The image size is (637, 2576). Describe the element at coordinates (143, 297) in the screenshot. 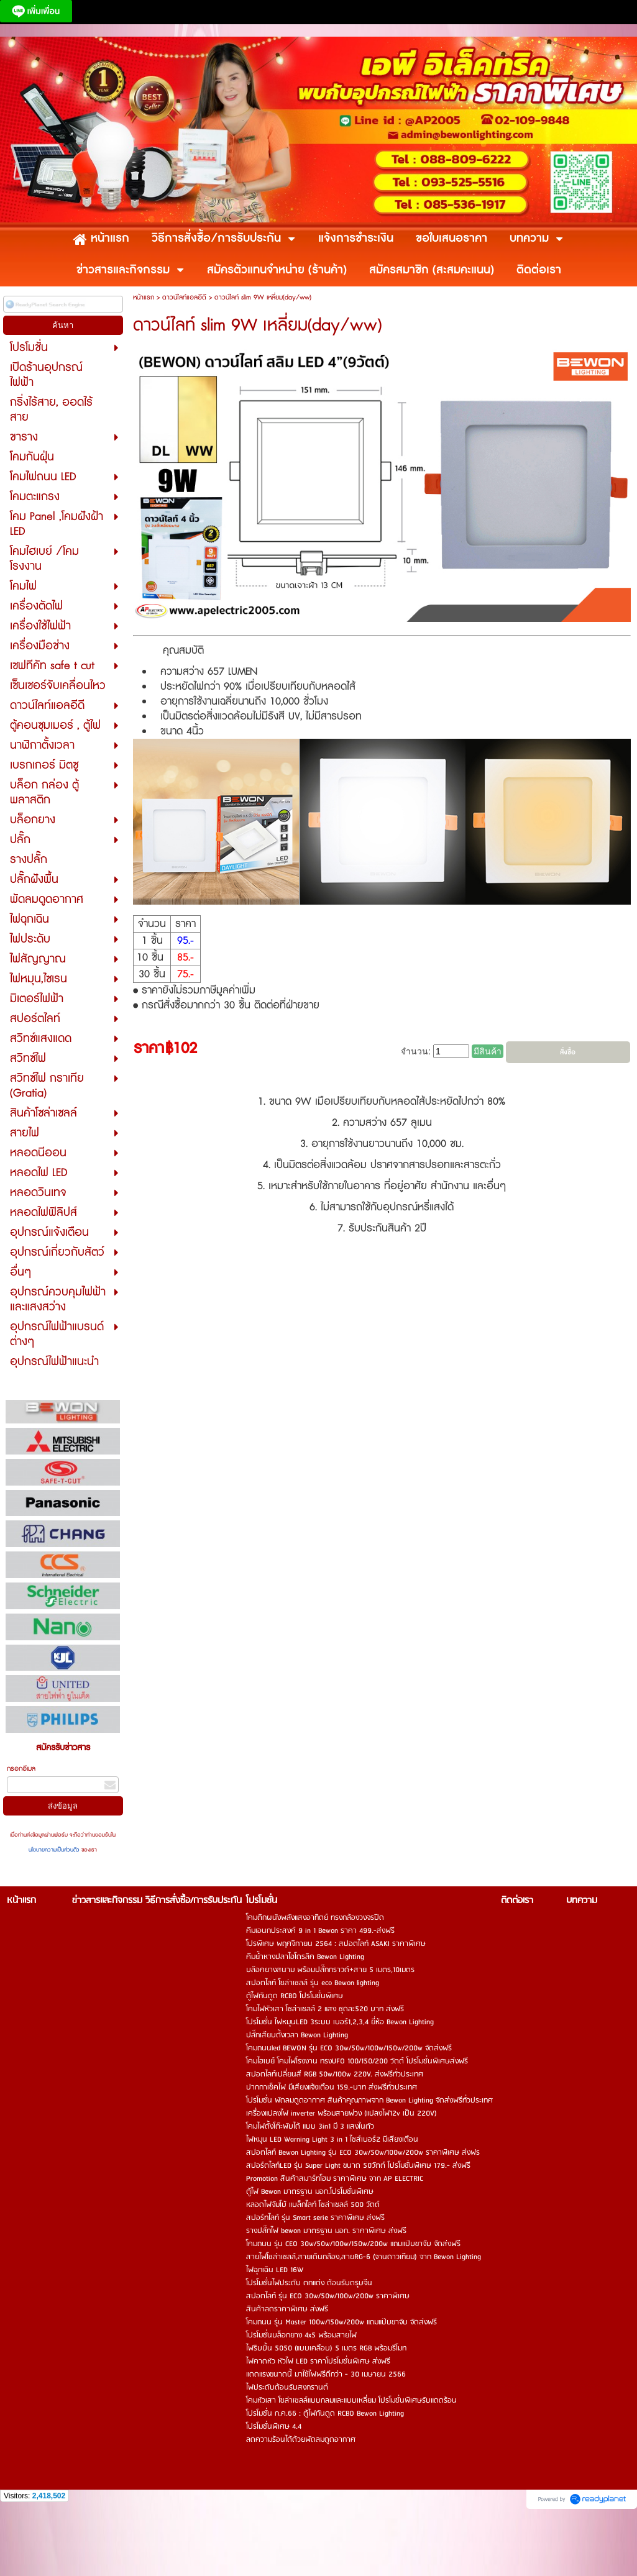

I see `หน้าแรก` at that location.